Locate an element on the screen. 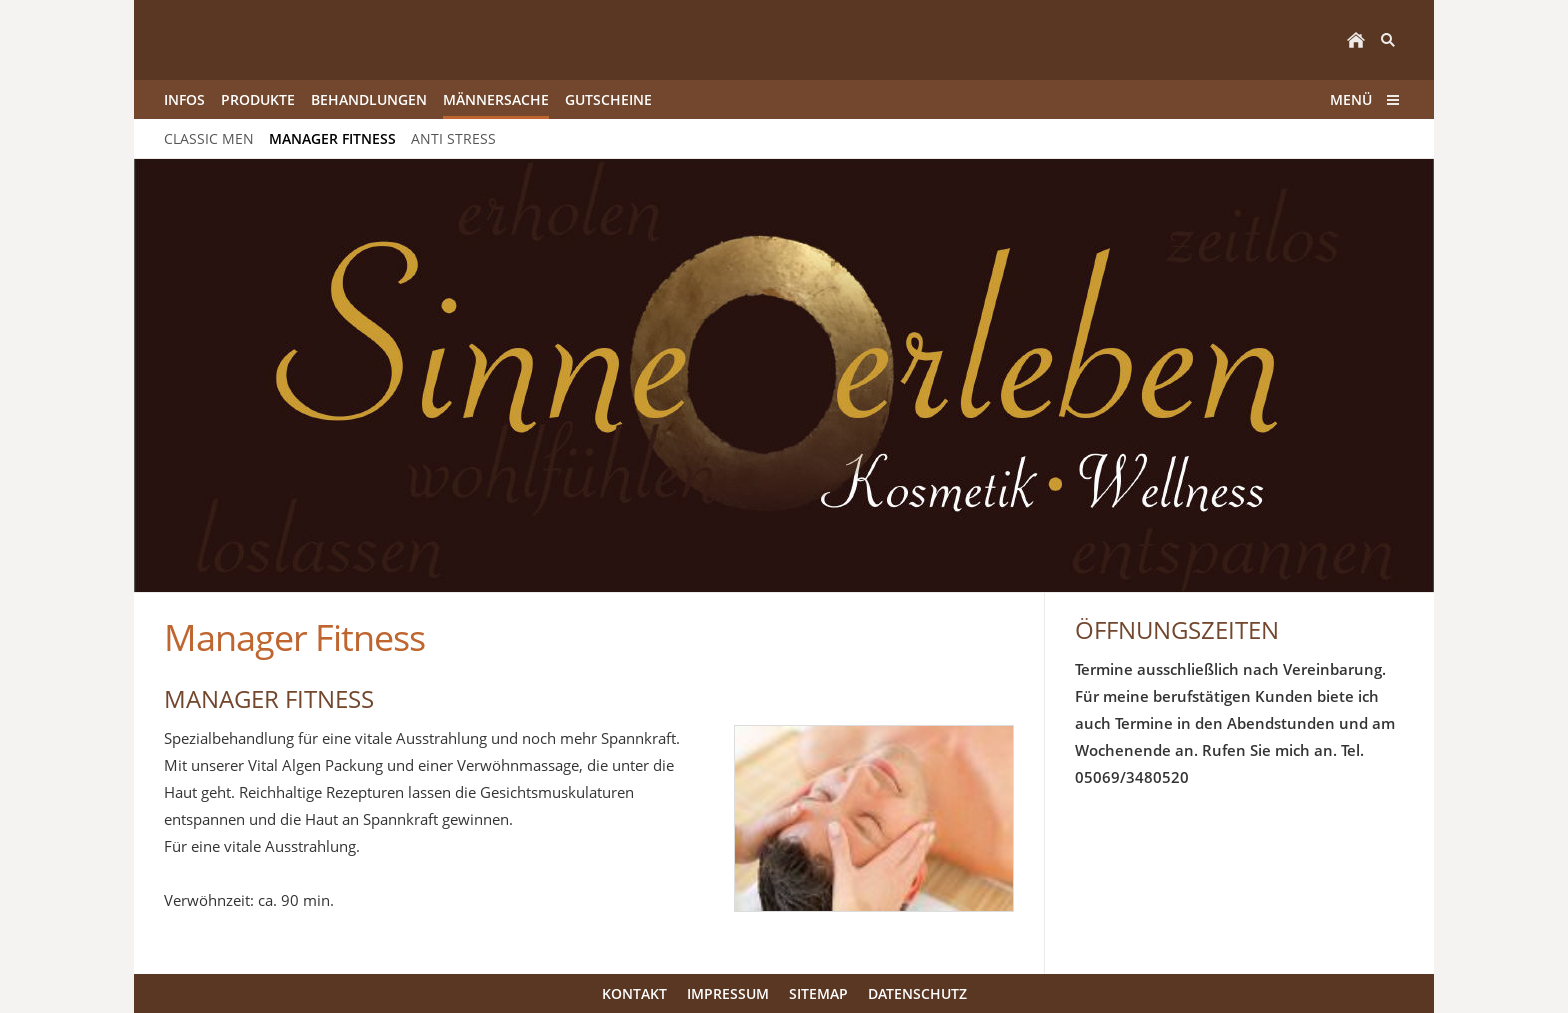  Impressum is located at coordinates (728, 993).